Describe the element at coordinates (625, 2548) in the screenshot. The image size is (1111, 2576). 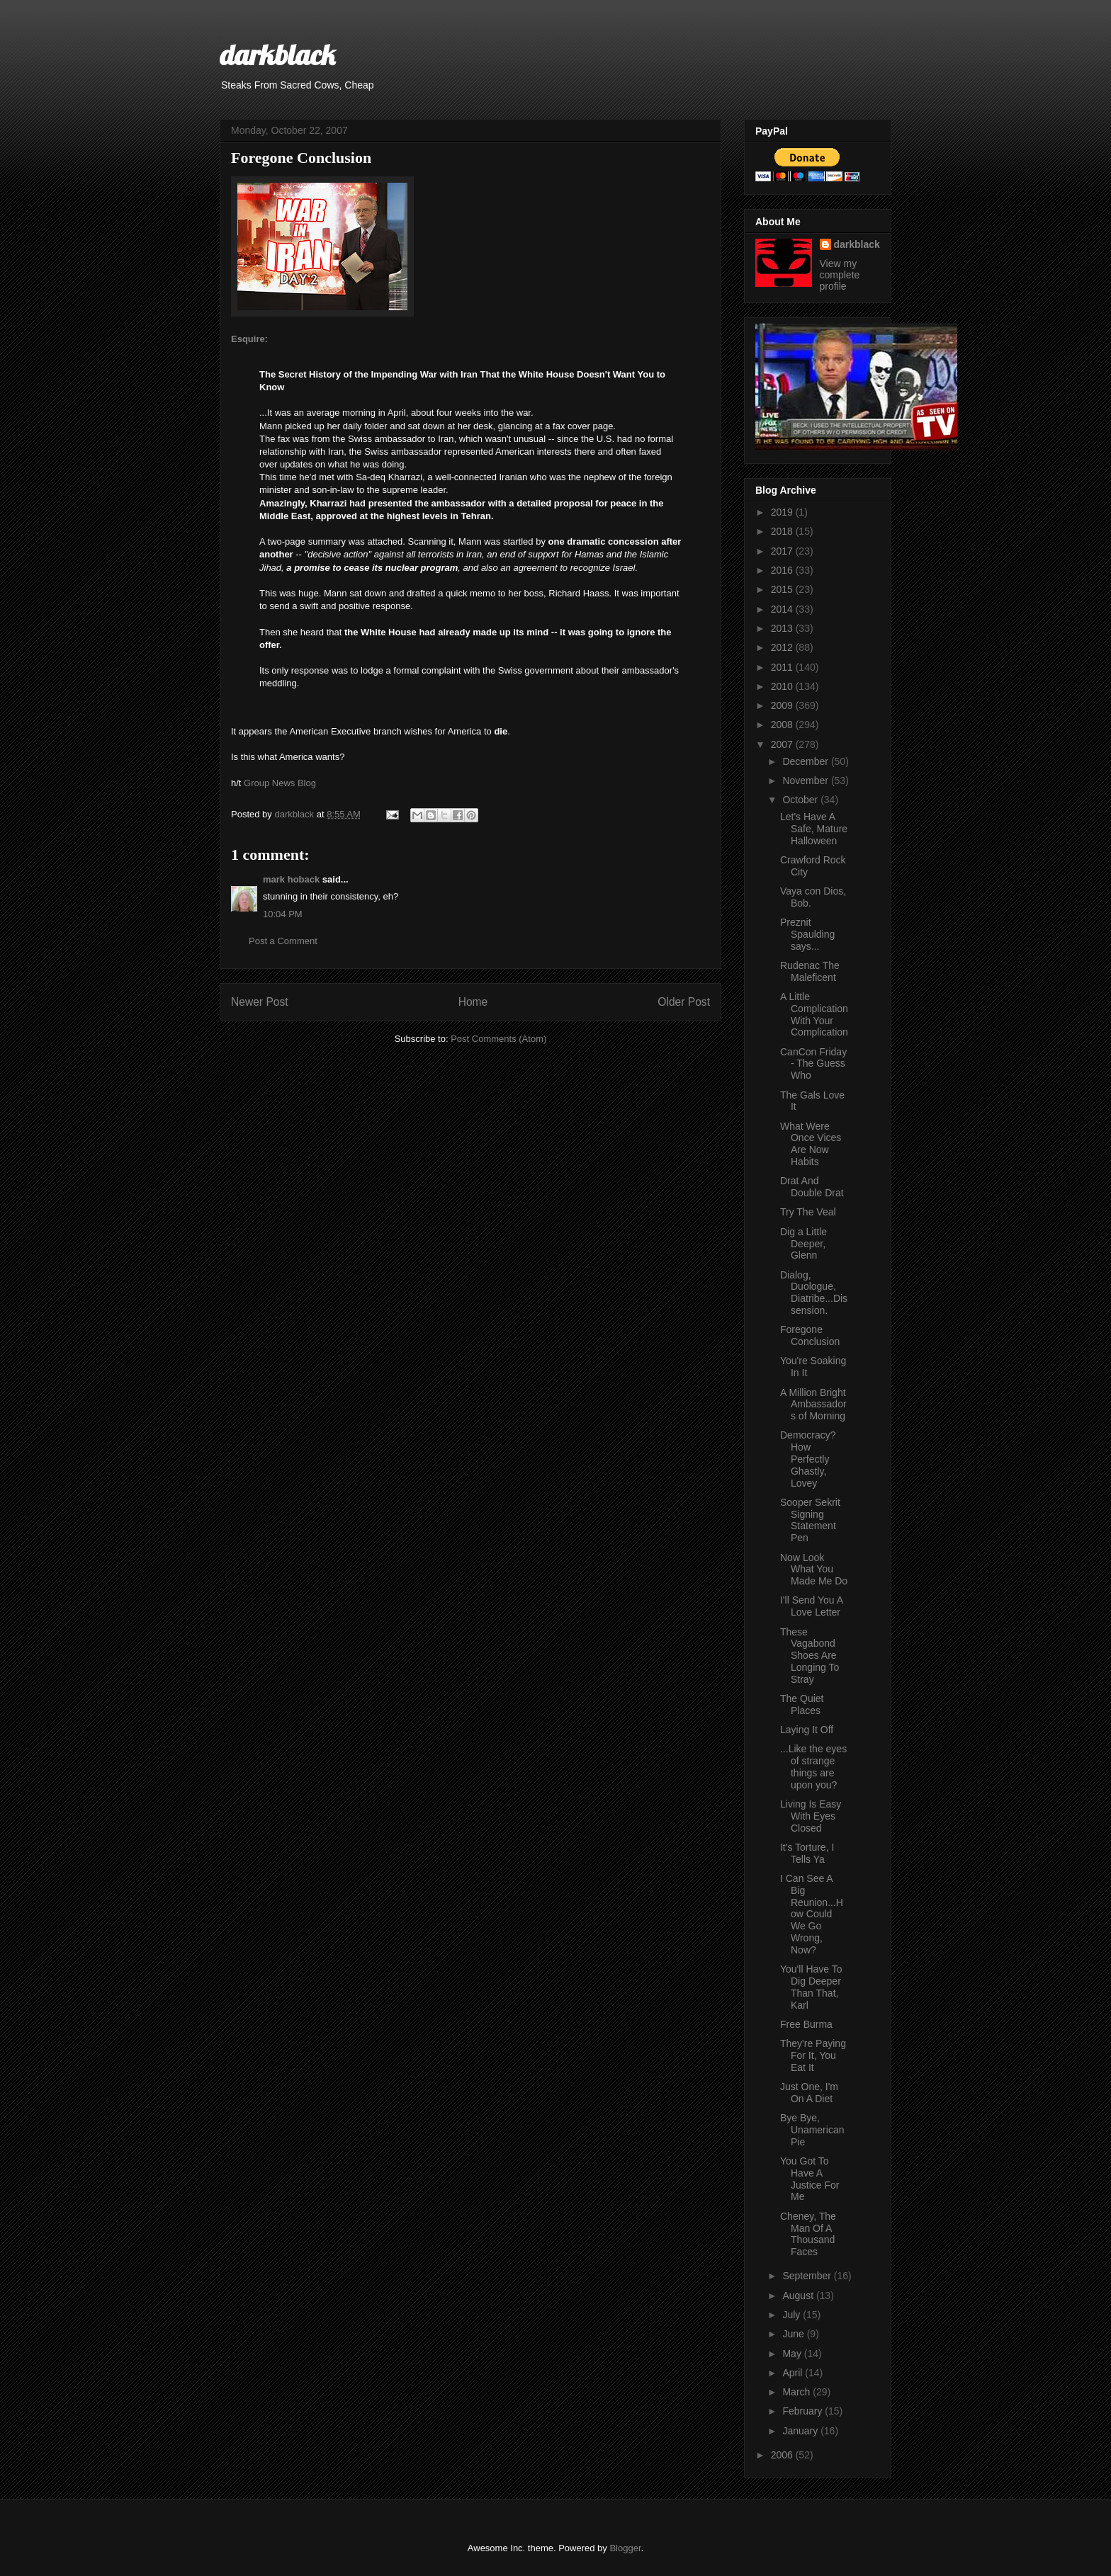
I see `Blogger` at that location.